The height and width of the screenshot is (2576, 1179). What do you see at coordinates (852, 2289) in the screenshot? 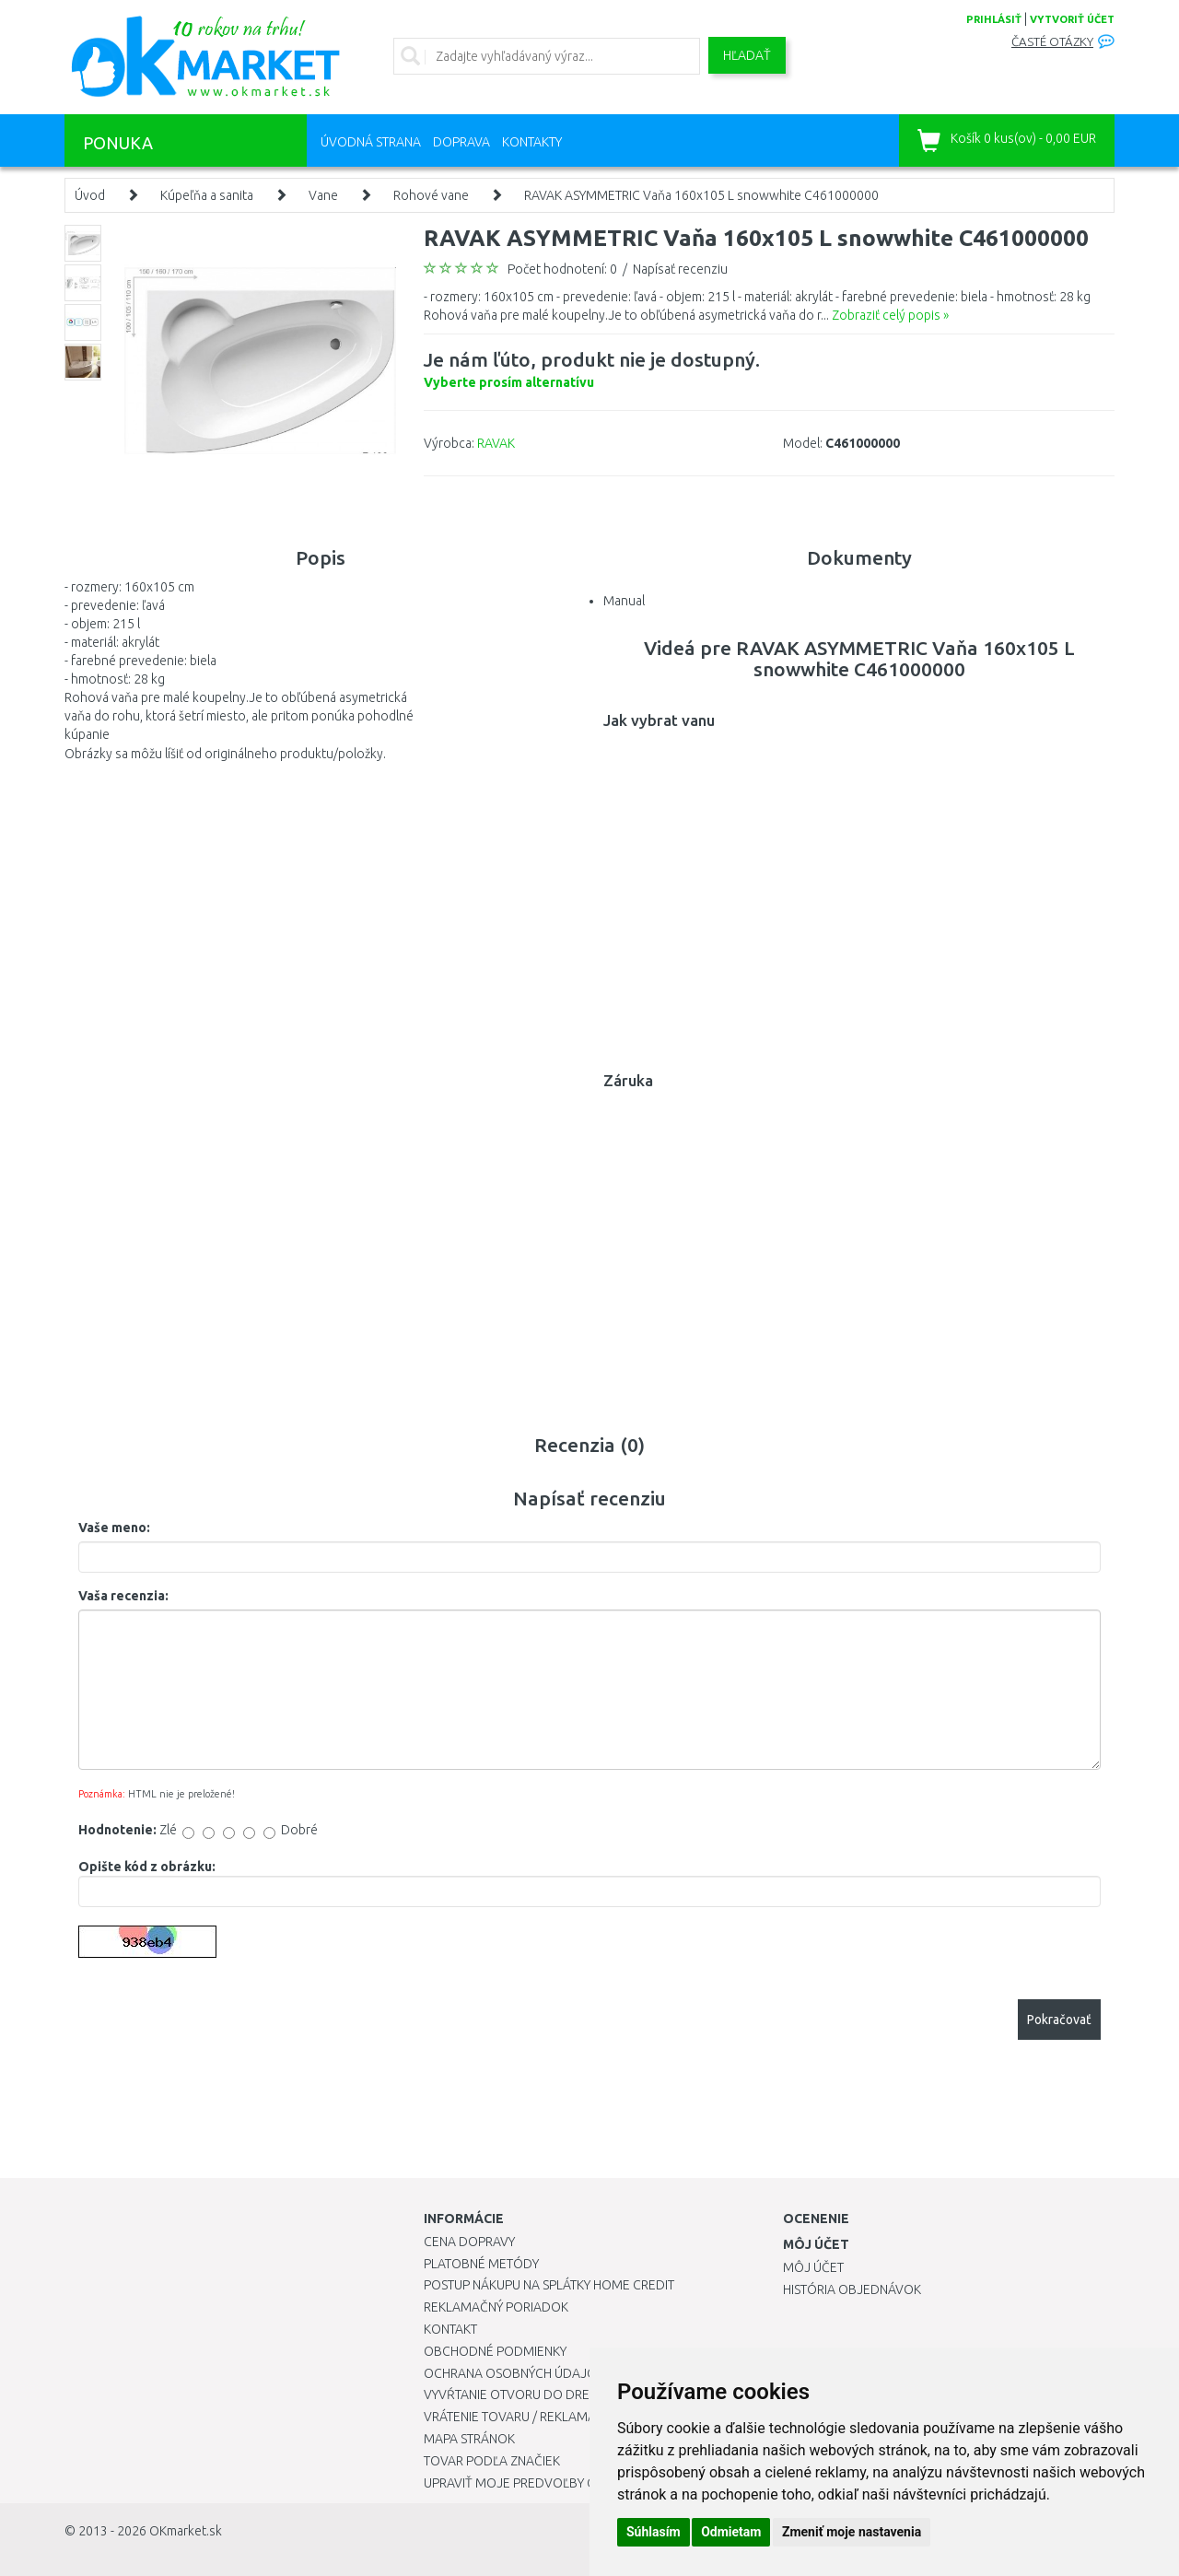
I see `História objednávok` at bounding box center [852, 2289].